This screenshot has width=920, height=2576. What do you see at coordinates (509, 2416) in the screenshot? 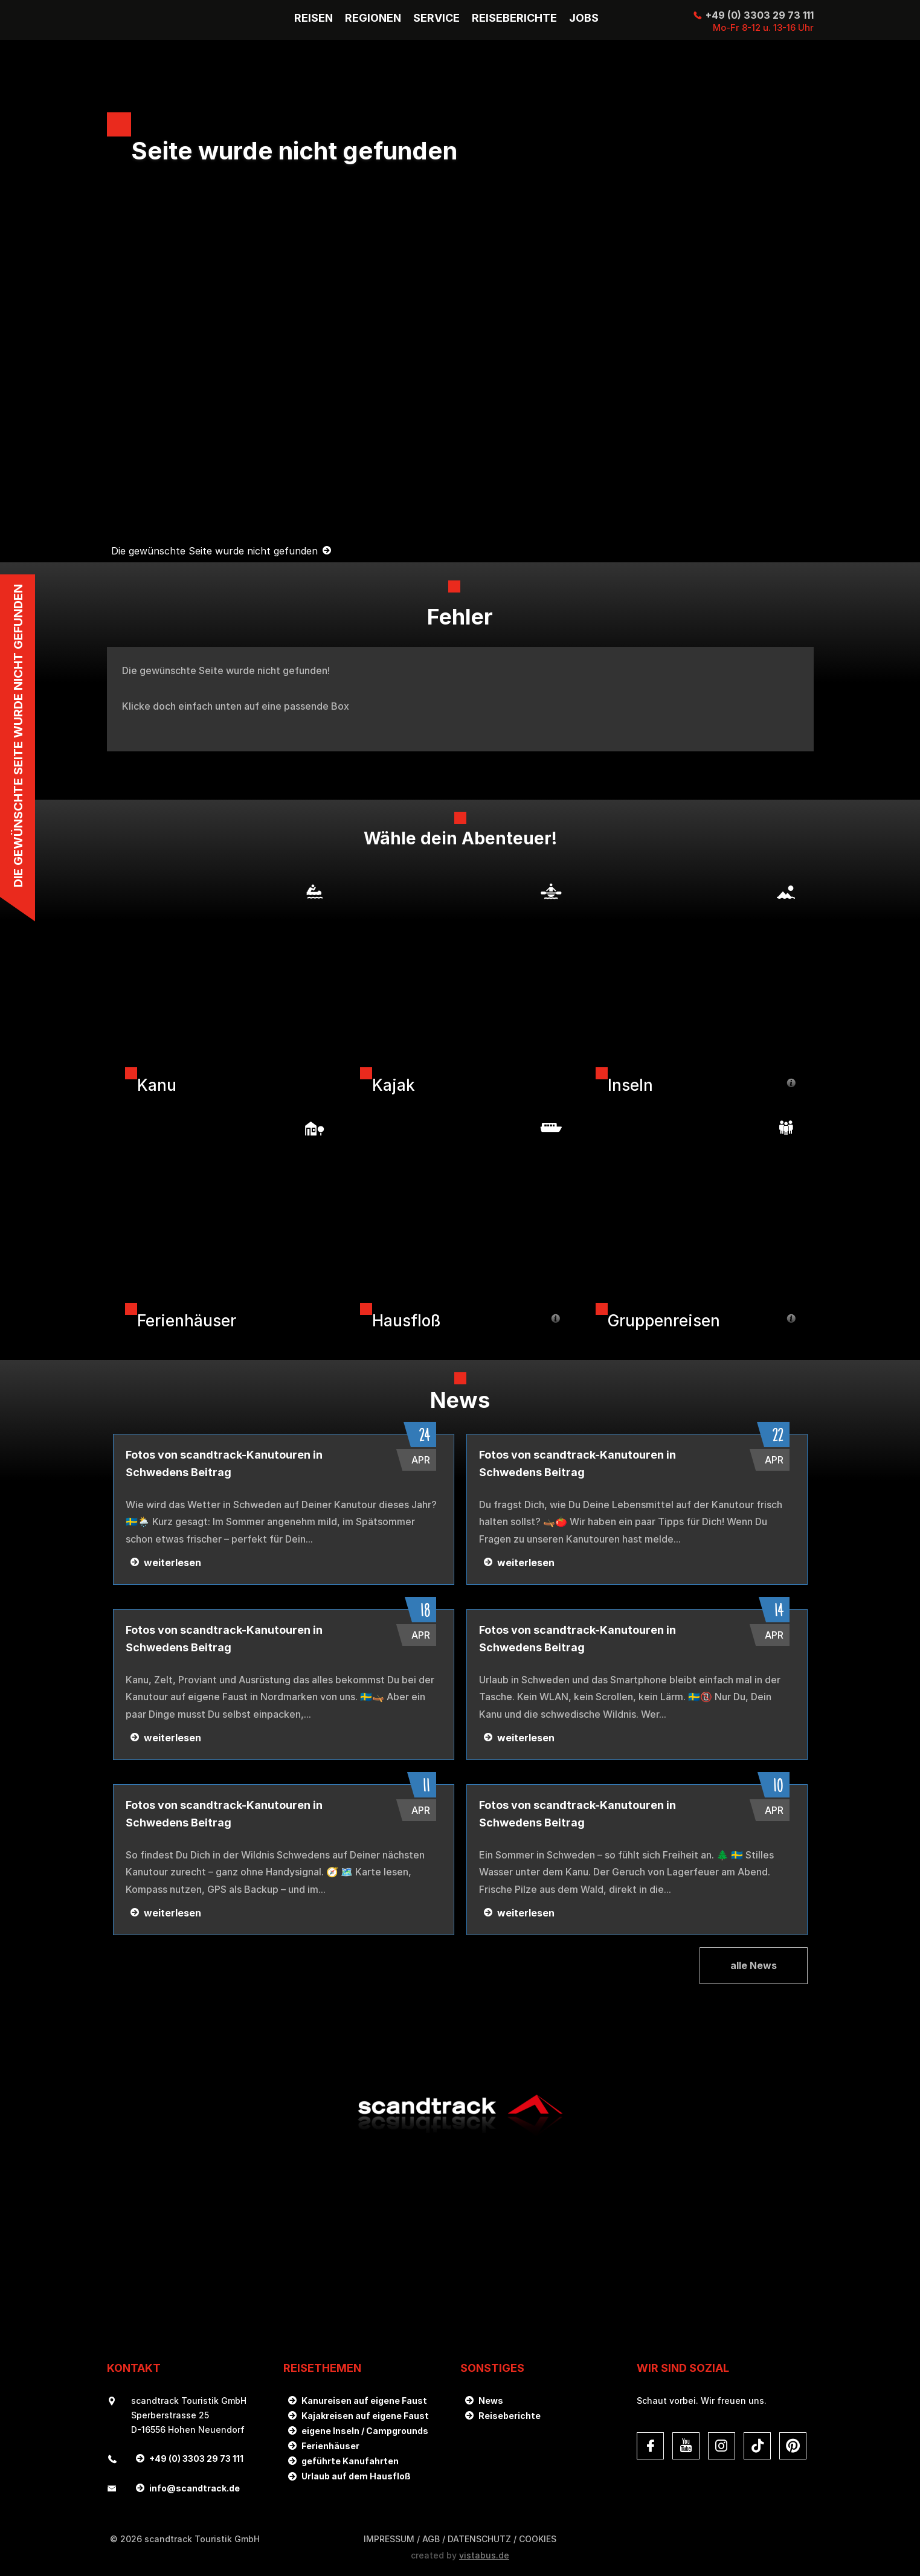
I see `Reiseberichte` at bounding box center [509, 2416].